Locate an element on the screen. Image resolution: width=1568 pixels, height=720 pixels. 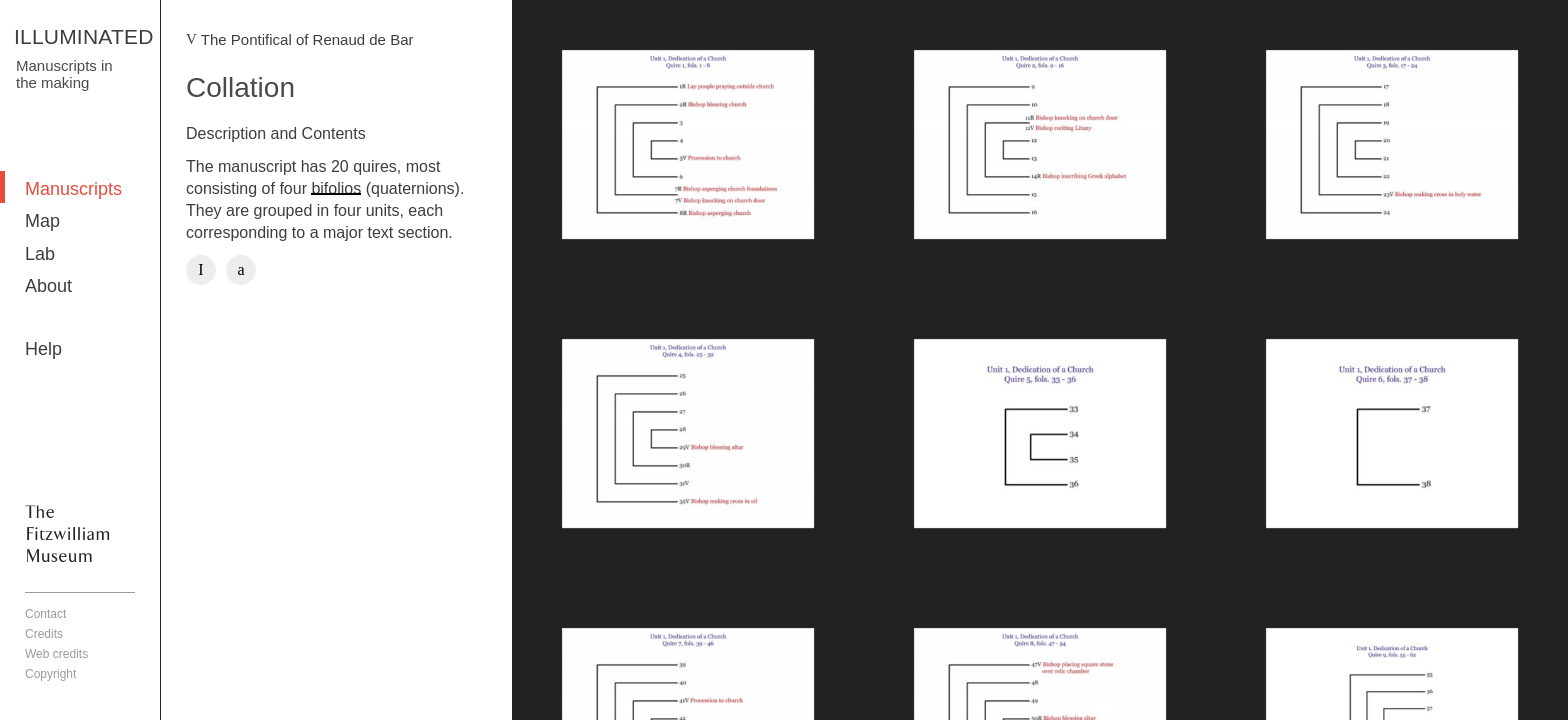
Contact is located at coordinates (45, 614).